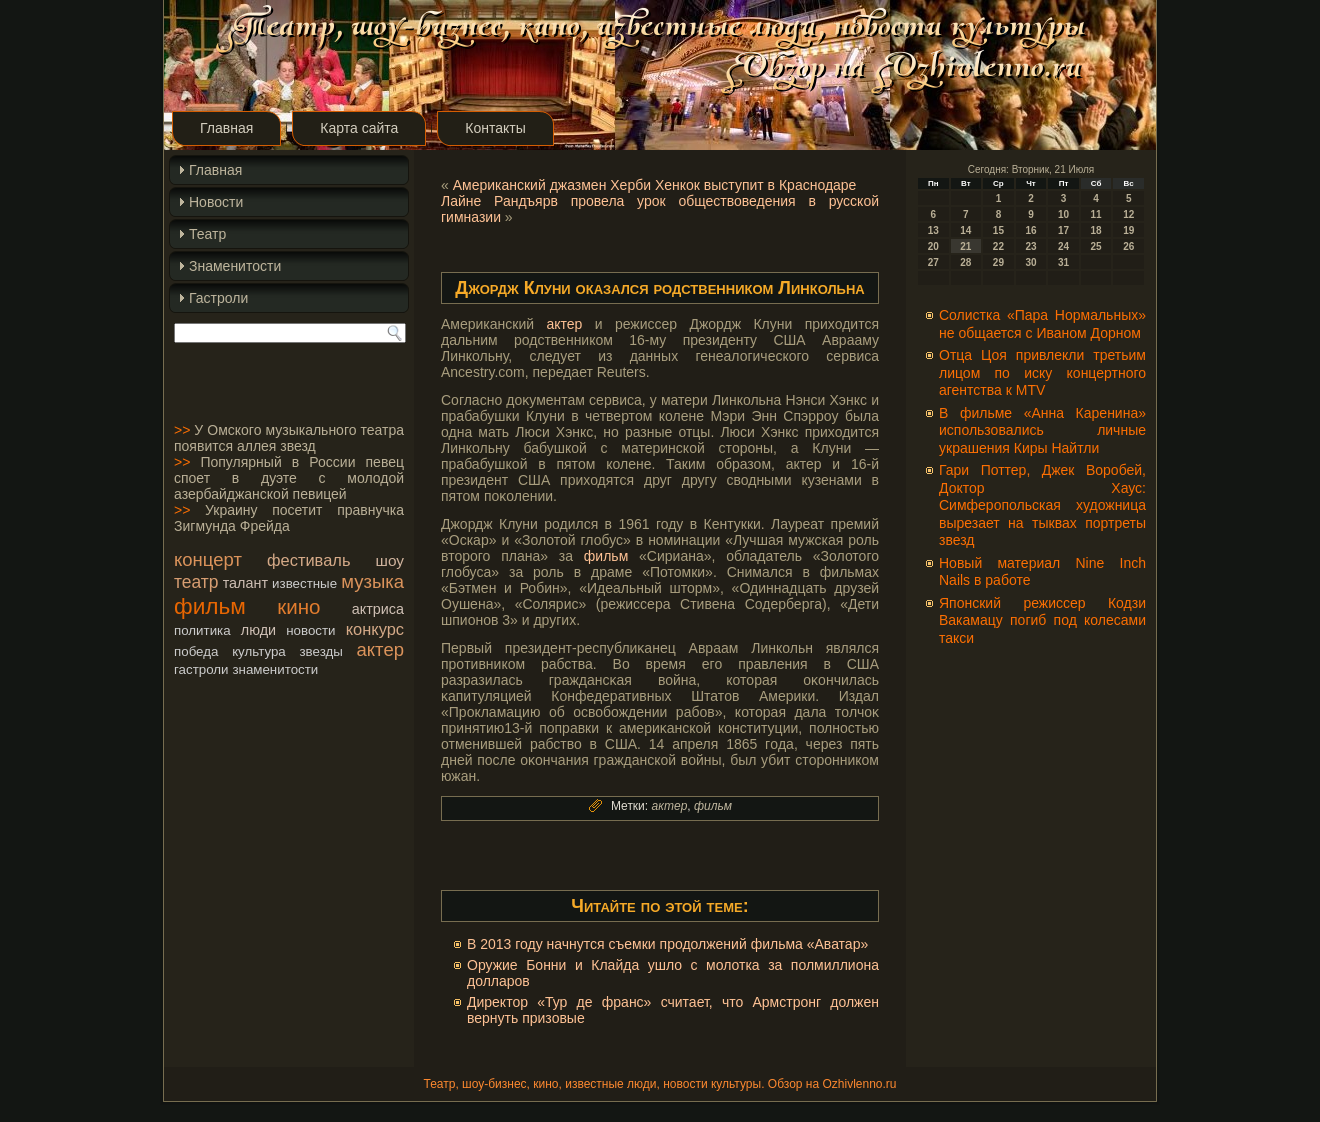  I want to click on фестиваль, so click(308, 560).